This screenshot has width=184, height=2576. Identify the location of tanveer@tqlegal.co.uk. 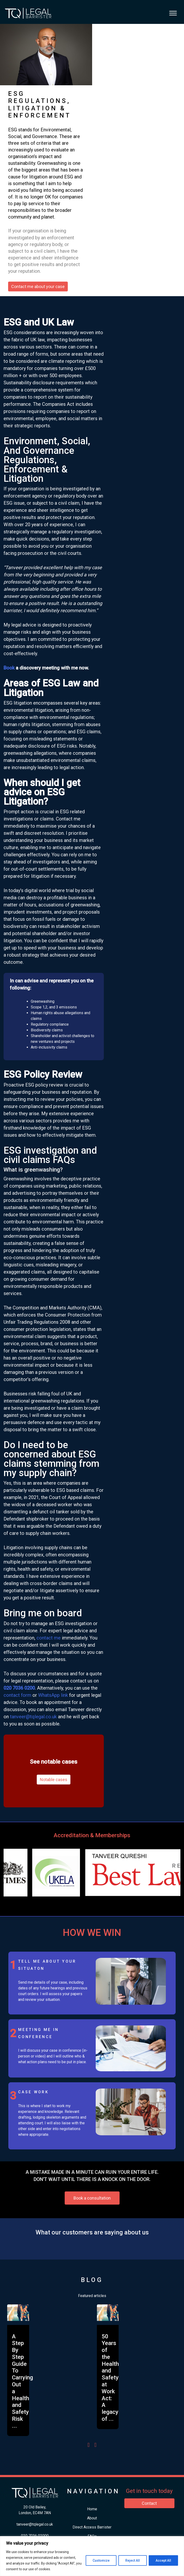
(33, 1716).